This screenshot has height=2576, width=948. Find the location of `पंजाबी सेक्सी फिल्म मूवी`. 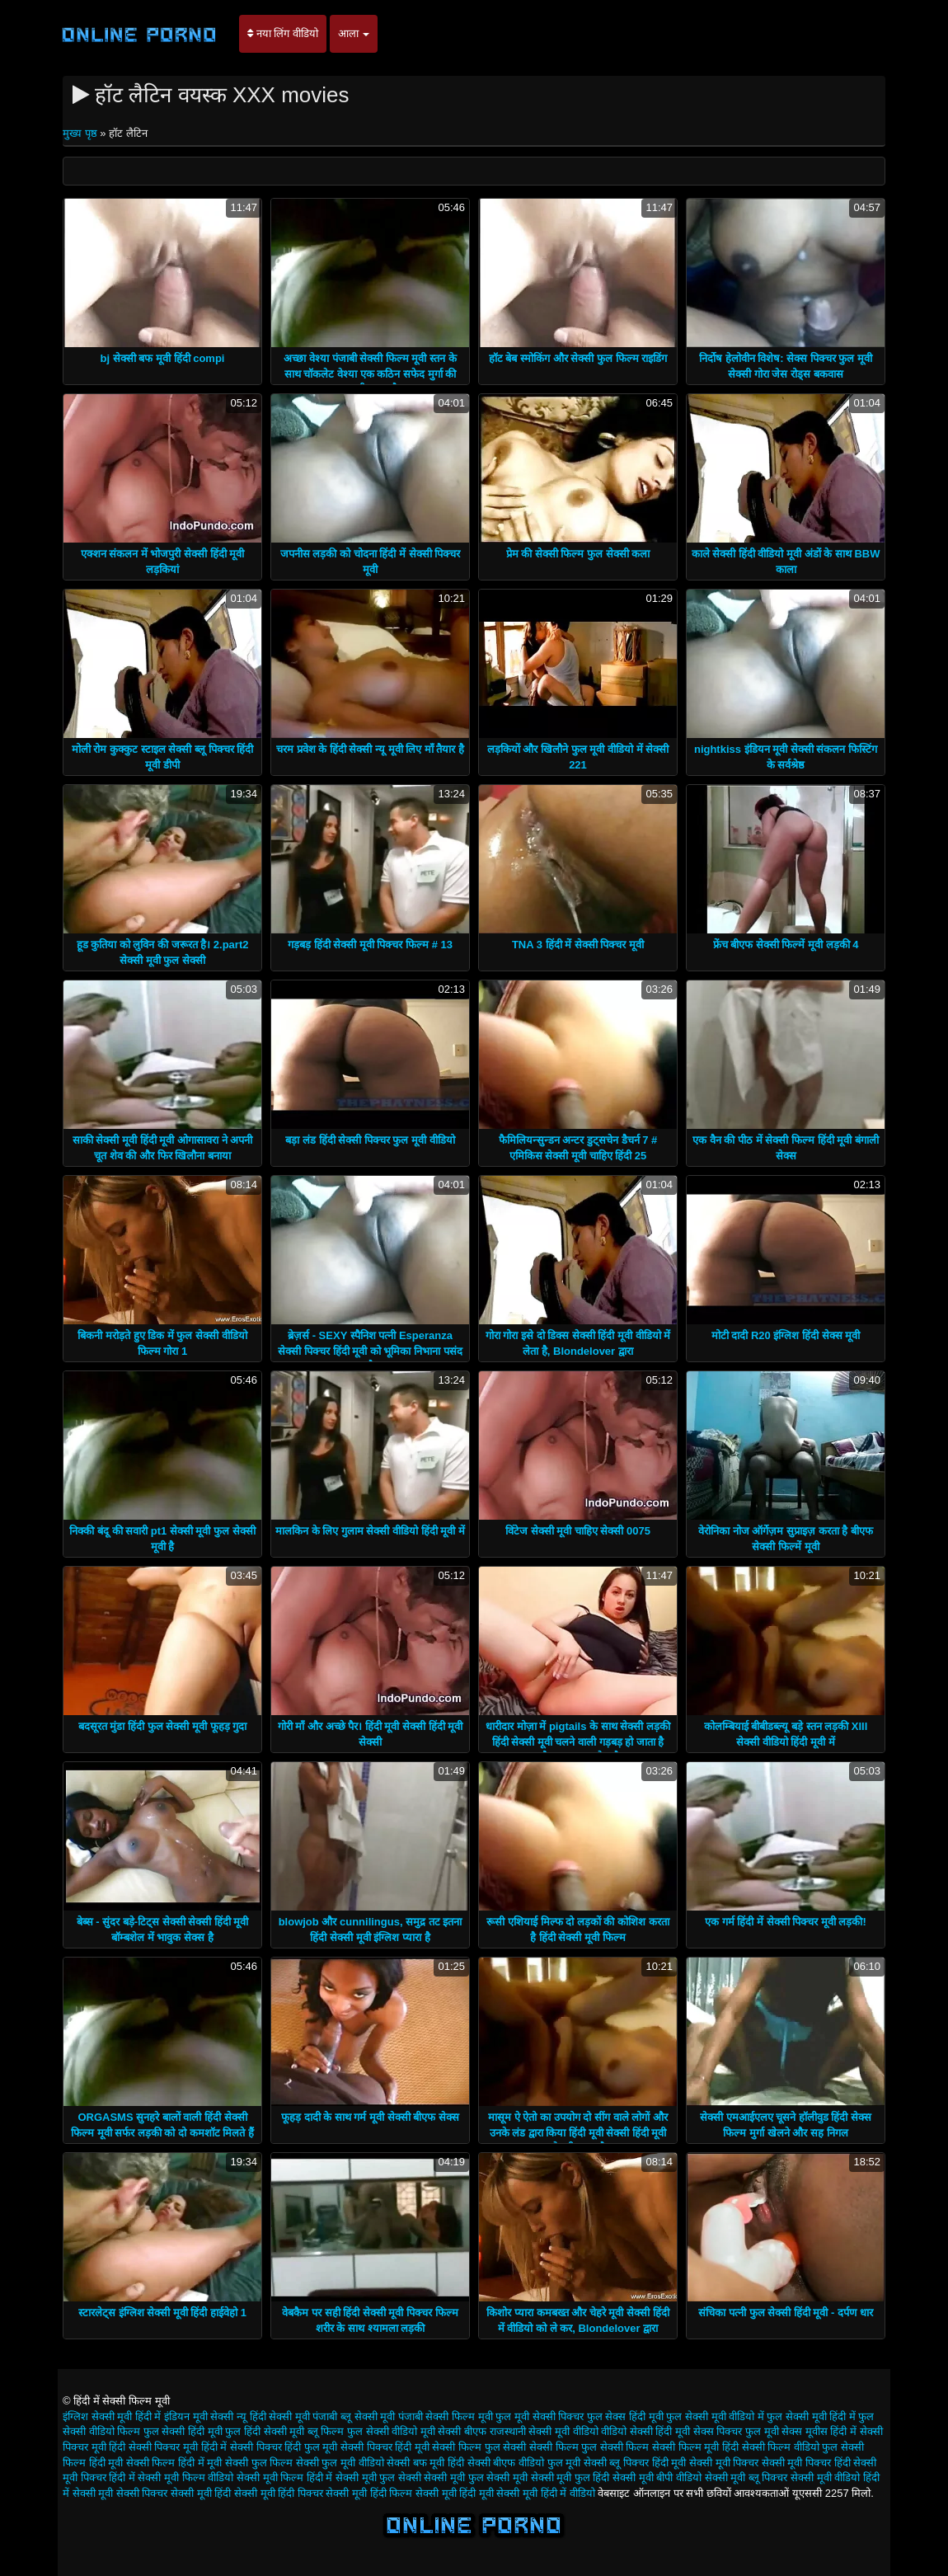

पंजाबी सेक्सी फिल्म मूवी is located at coordinates (445, 2416).